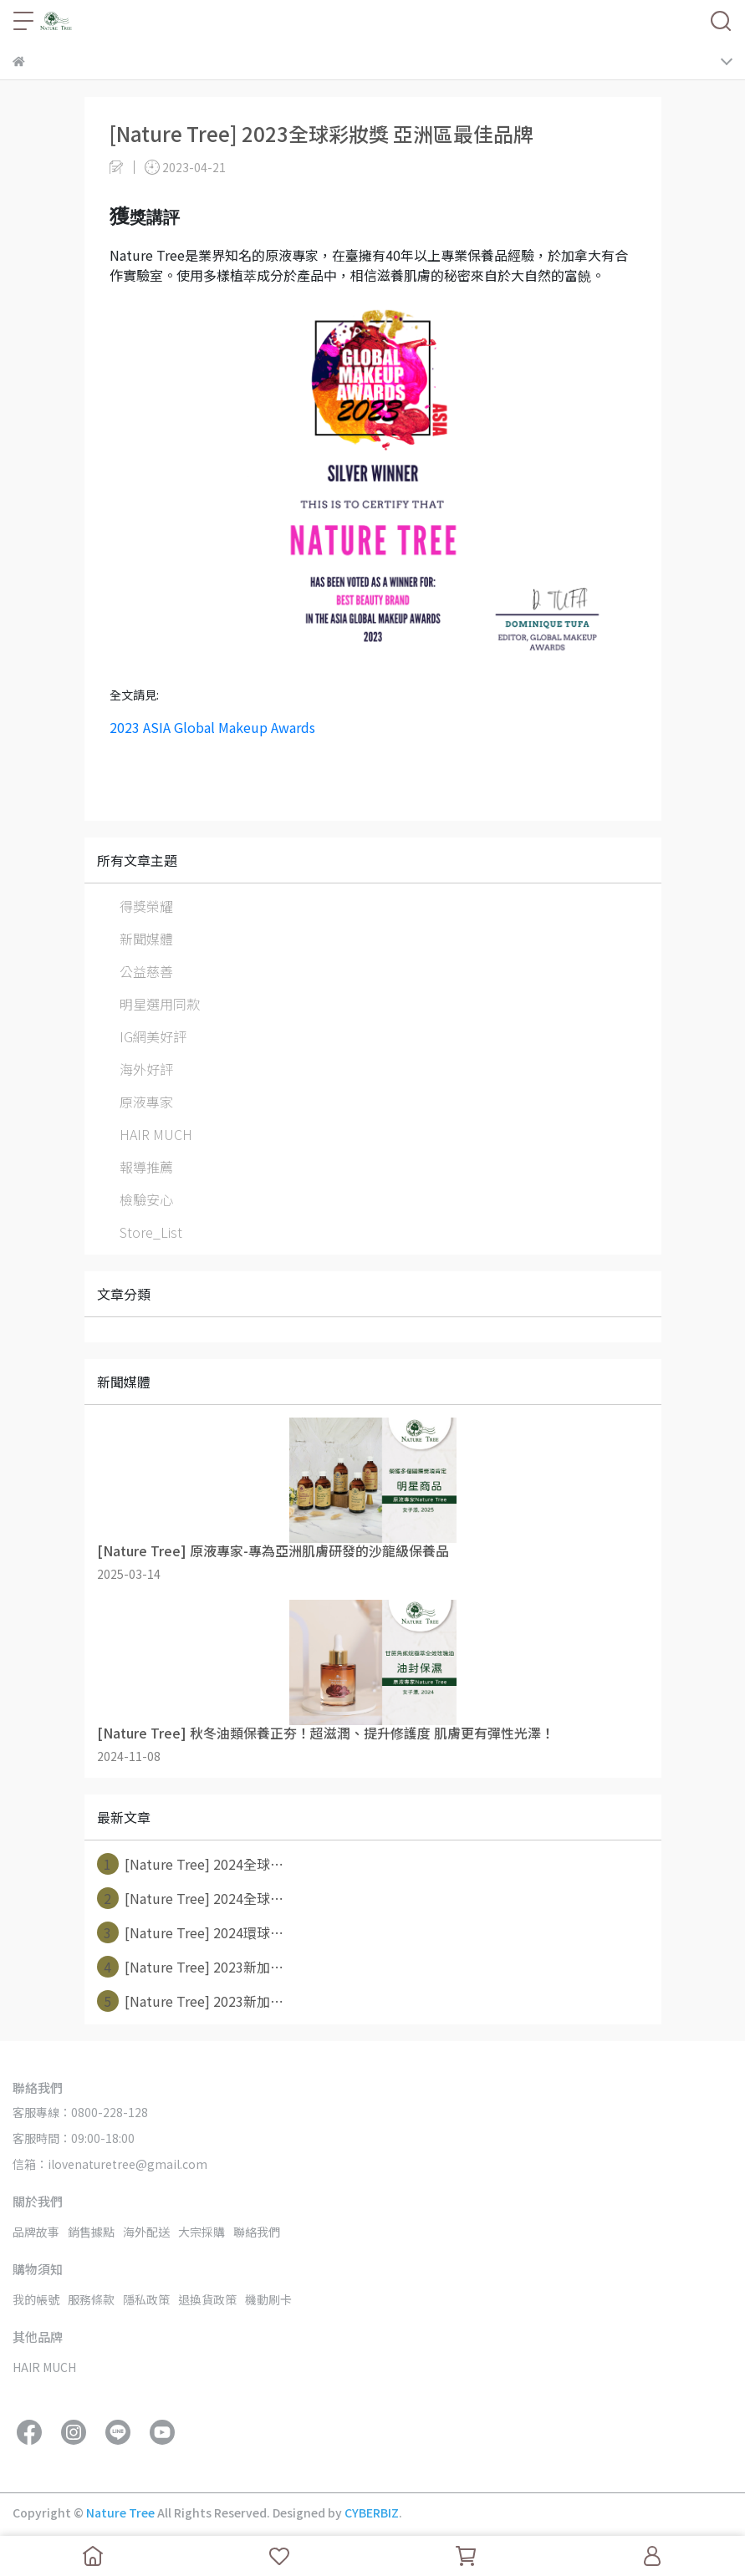 This screenshot has width=745, height=2576. What do you see at coordinates (146, 1199) in the screenshot?
I see `檢驗安心` at bounding box center [146, 1199].